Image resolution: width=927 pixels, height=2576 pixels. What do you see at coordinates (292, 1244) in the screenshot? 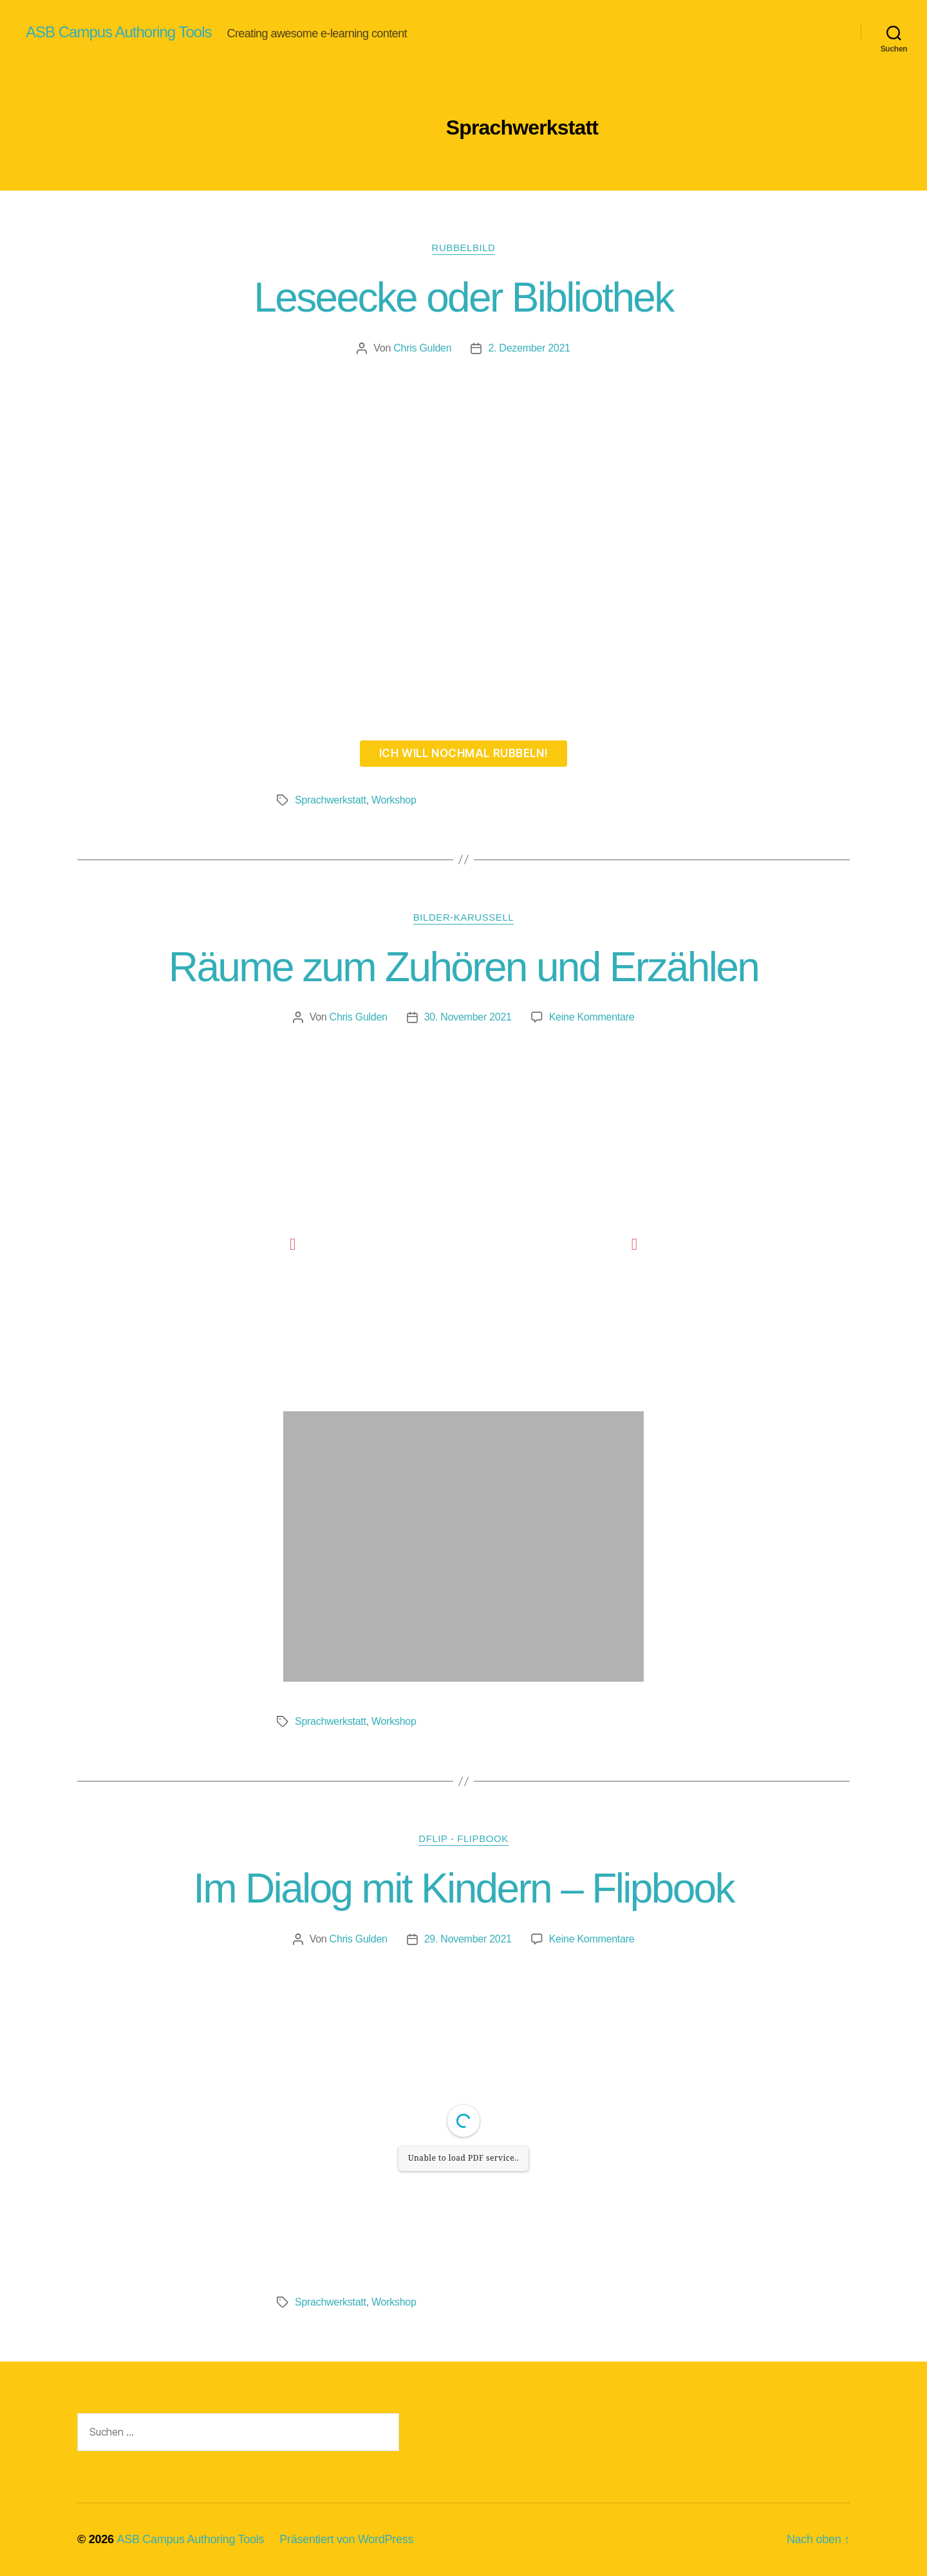
I see `[button]` at bounding box center [292, 1244].